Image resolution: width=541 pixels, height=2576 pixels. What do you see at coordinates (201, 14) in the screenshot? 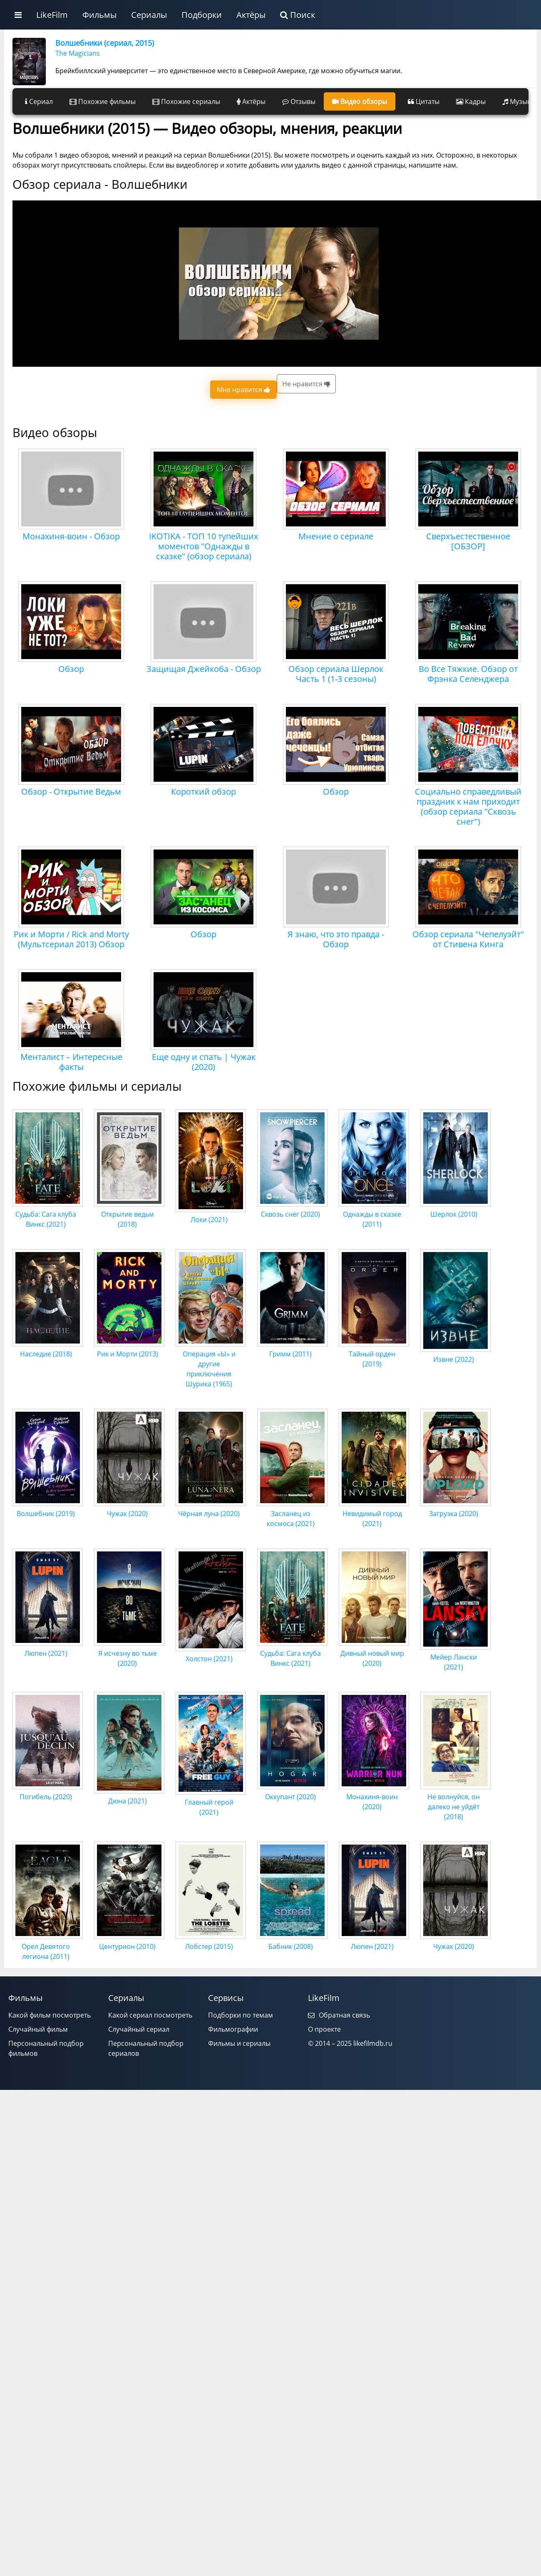
I see `Подборки` at bounding box center [201, 14].